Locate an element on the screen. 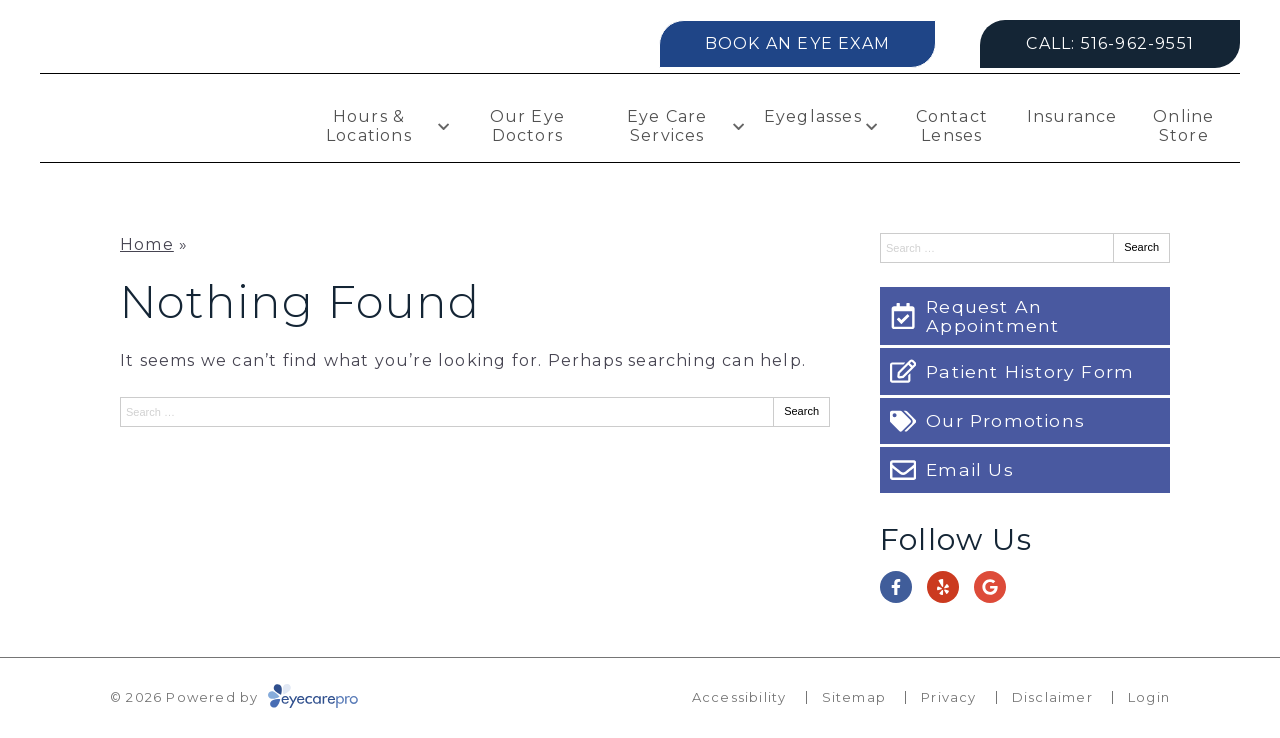 This screenshot has width=1280, height=738. Search is located at coordinates (801, 411).